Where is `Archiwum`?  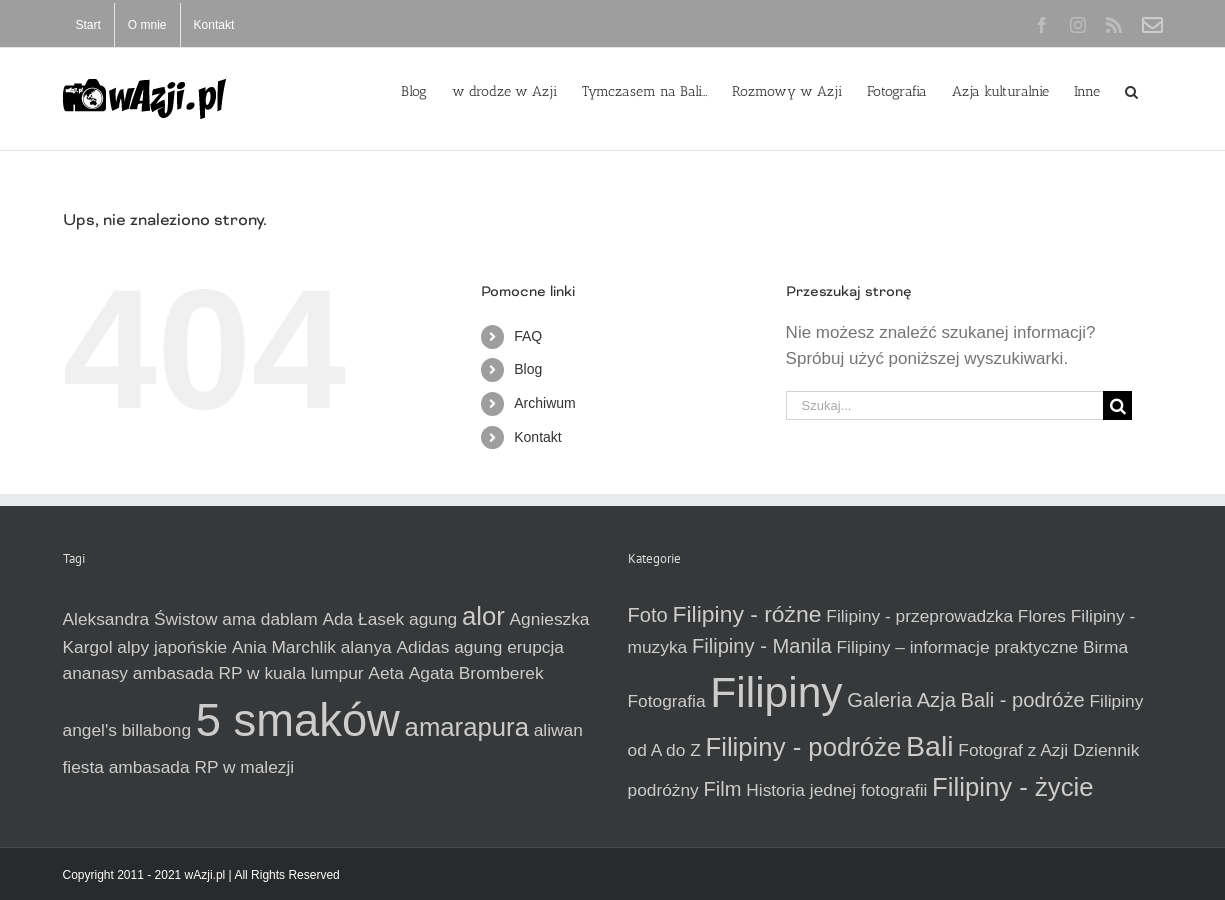
Archiwum is located at coordinates (544, 403).